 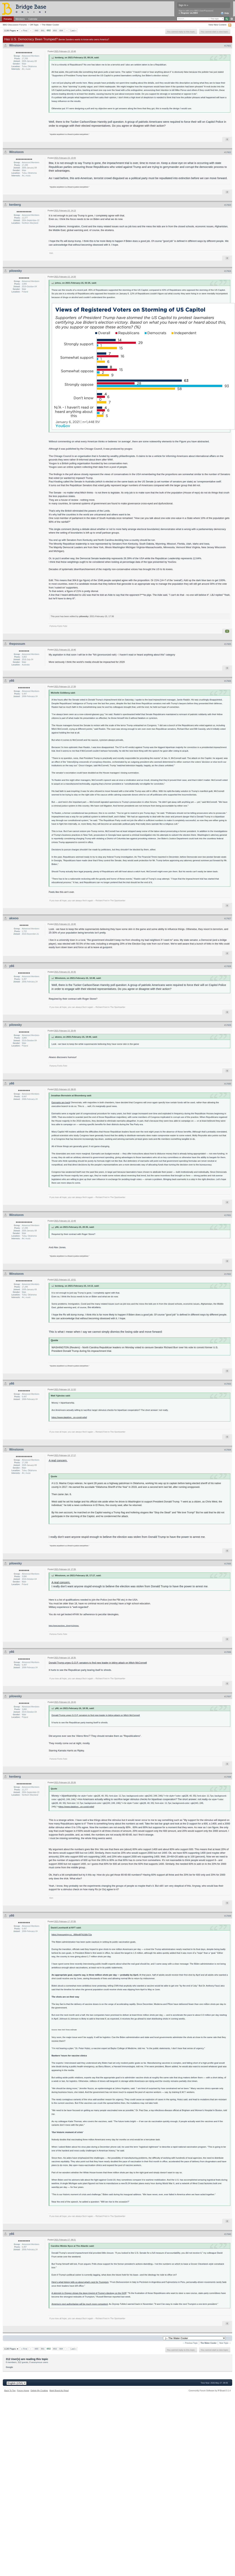 What do you see at coordinates (227, 1084) in the screenshot?
I see `#17830` at bounding box center [227, 1084].